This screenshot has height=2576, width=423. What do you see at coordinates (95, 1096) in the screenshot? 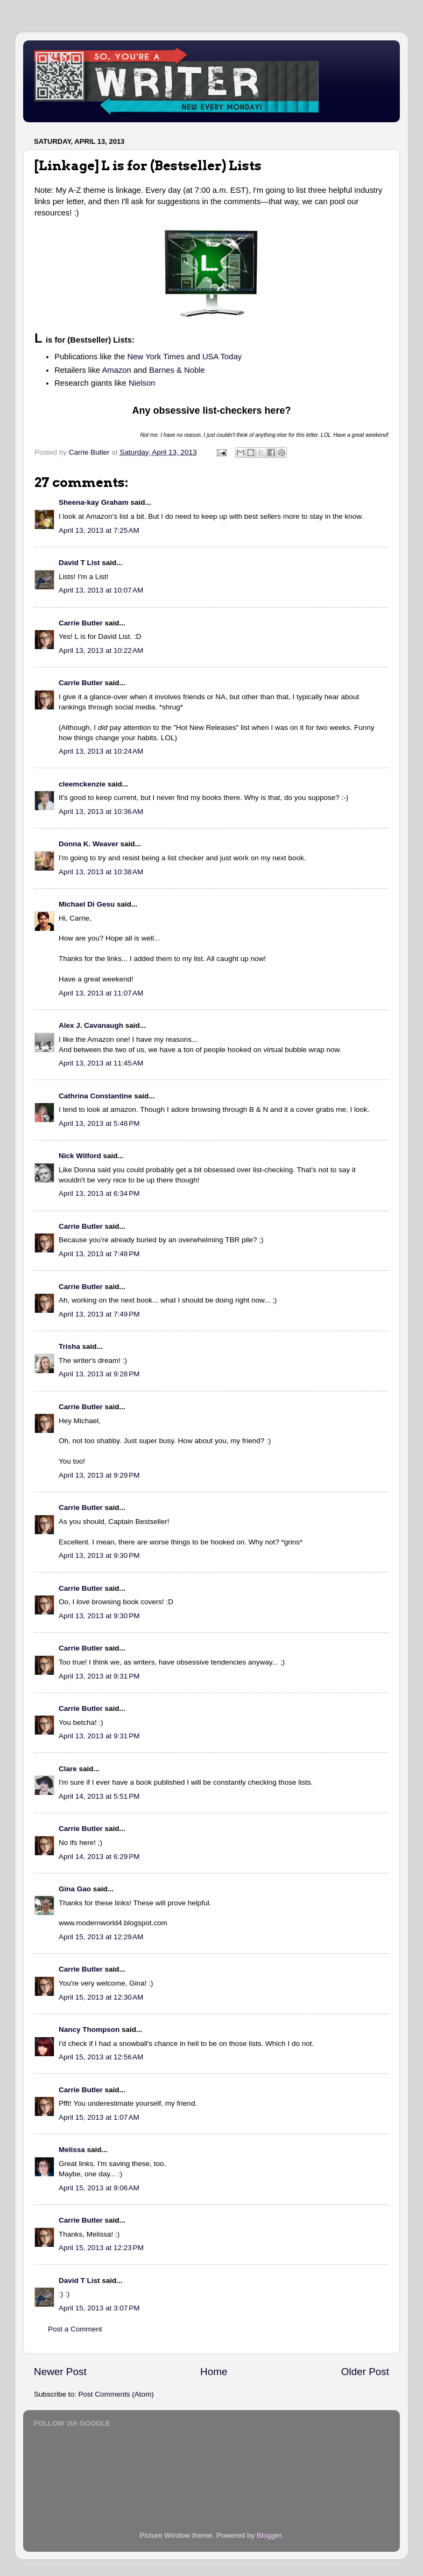
I see `Cathrina Constantine` at bounding box center [95, 1096].